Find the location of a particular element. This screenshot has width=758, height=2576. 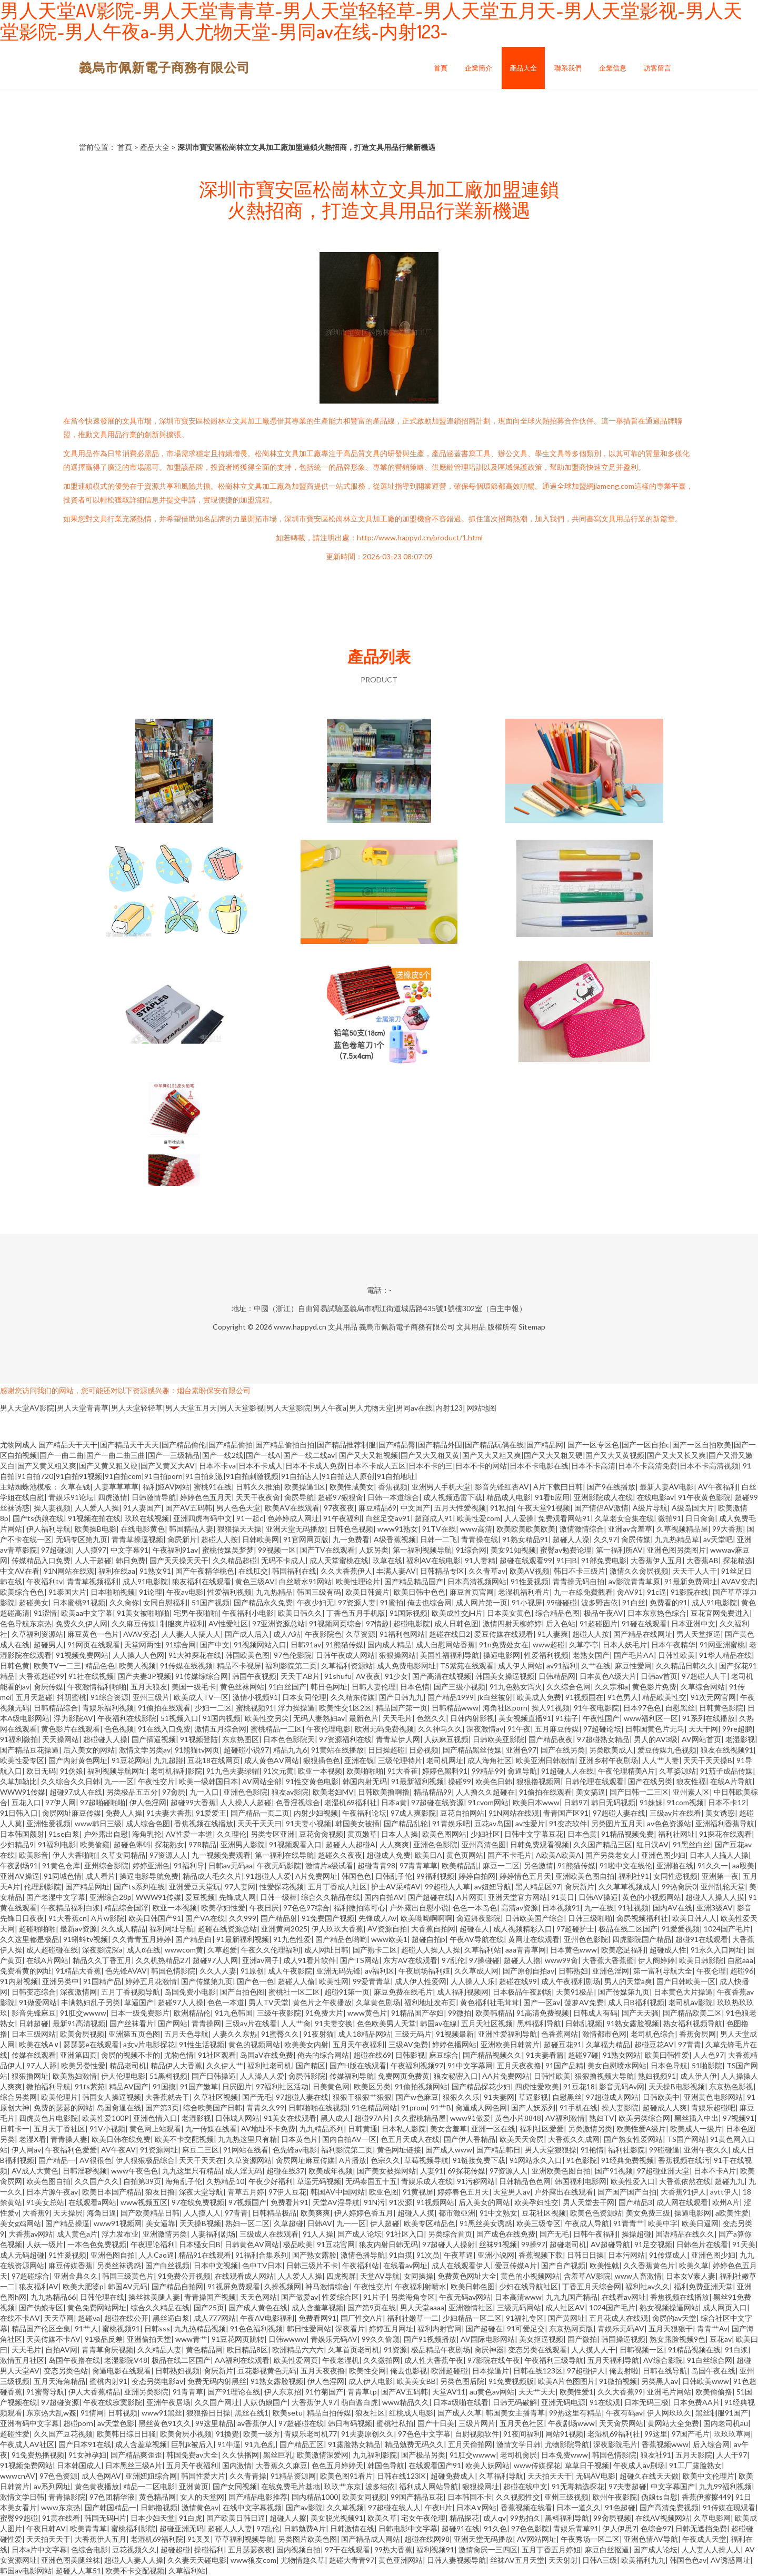

青娱乐成人在线 is located at coordinates (427, 2181).